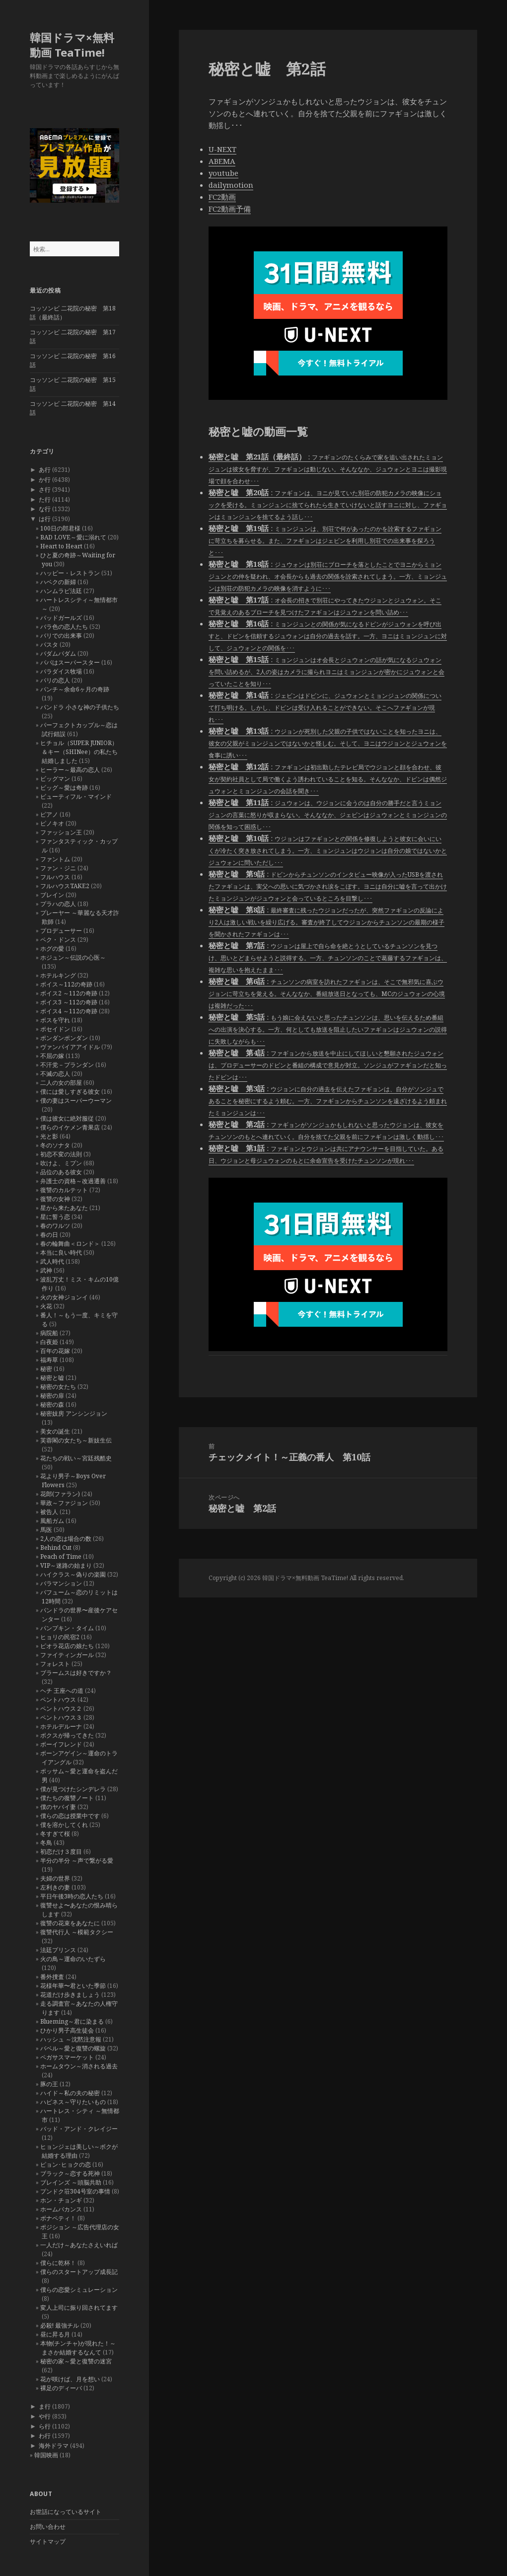  I want to click on ボイス3 ～112の奇跡, so click(68, 1002).